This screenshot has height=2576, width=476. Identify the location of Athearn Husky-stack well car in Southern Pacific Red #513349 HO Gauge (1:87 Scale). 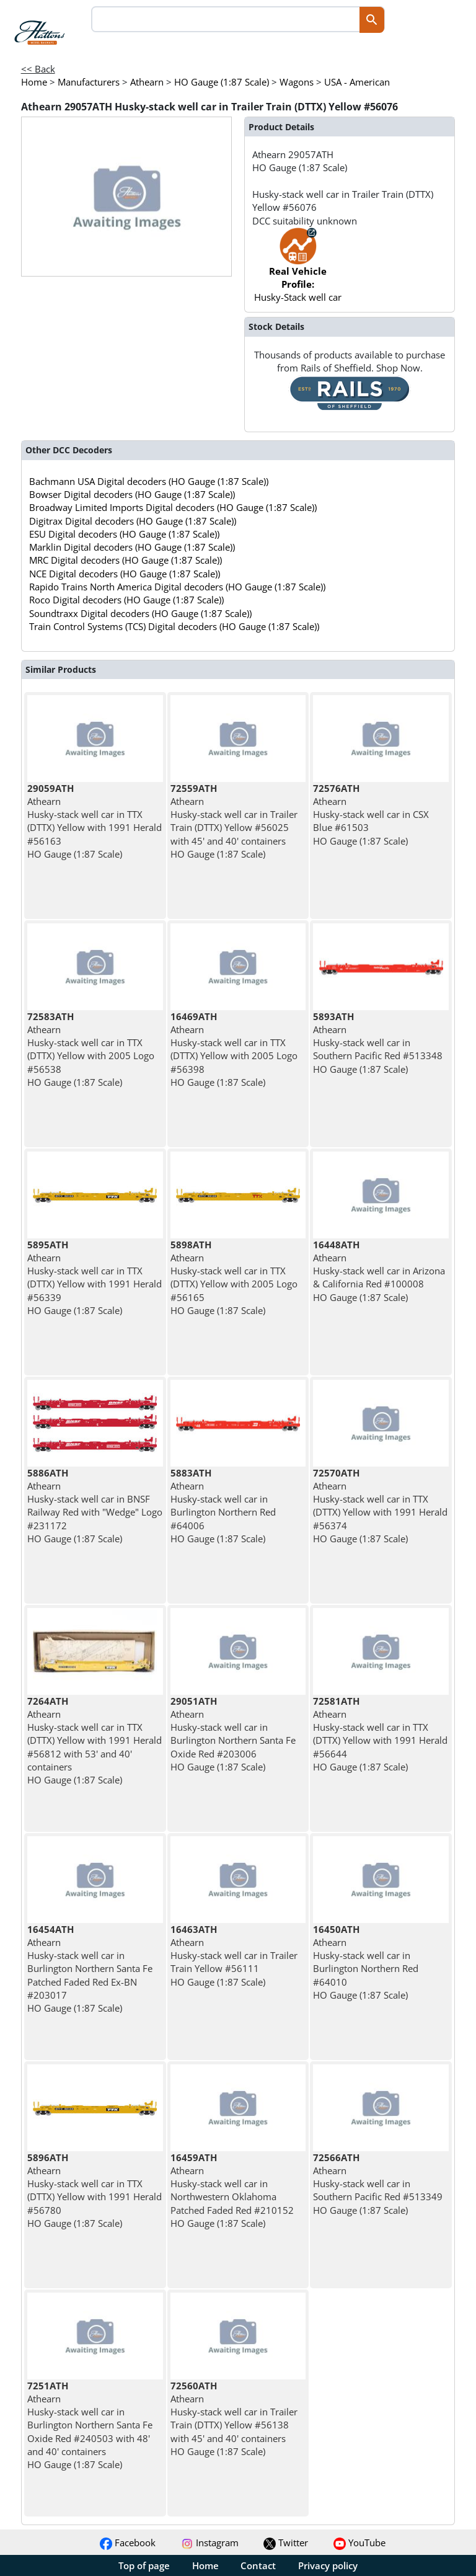
(378, 2183).